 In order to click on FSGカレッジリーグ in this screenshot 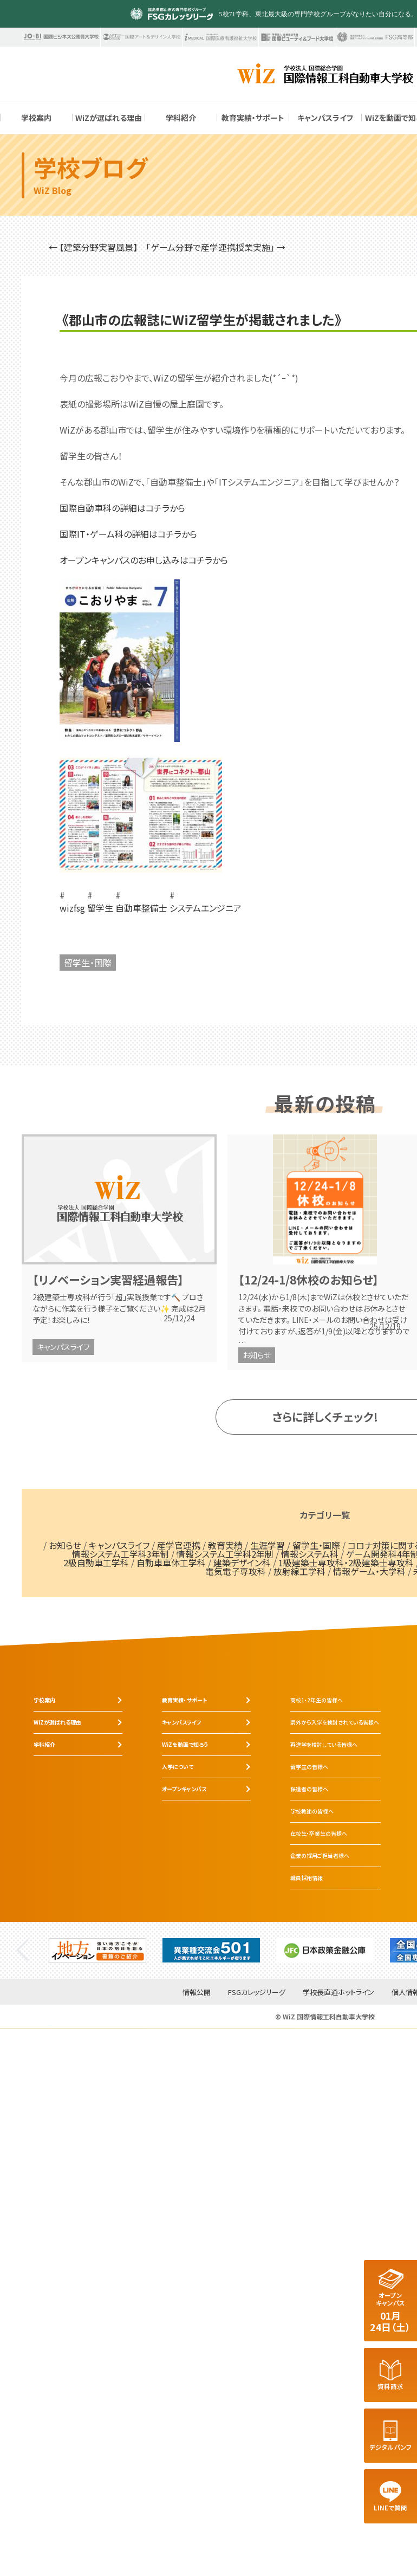, I will do `click(256, 1993)`.